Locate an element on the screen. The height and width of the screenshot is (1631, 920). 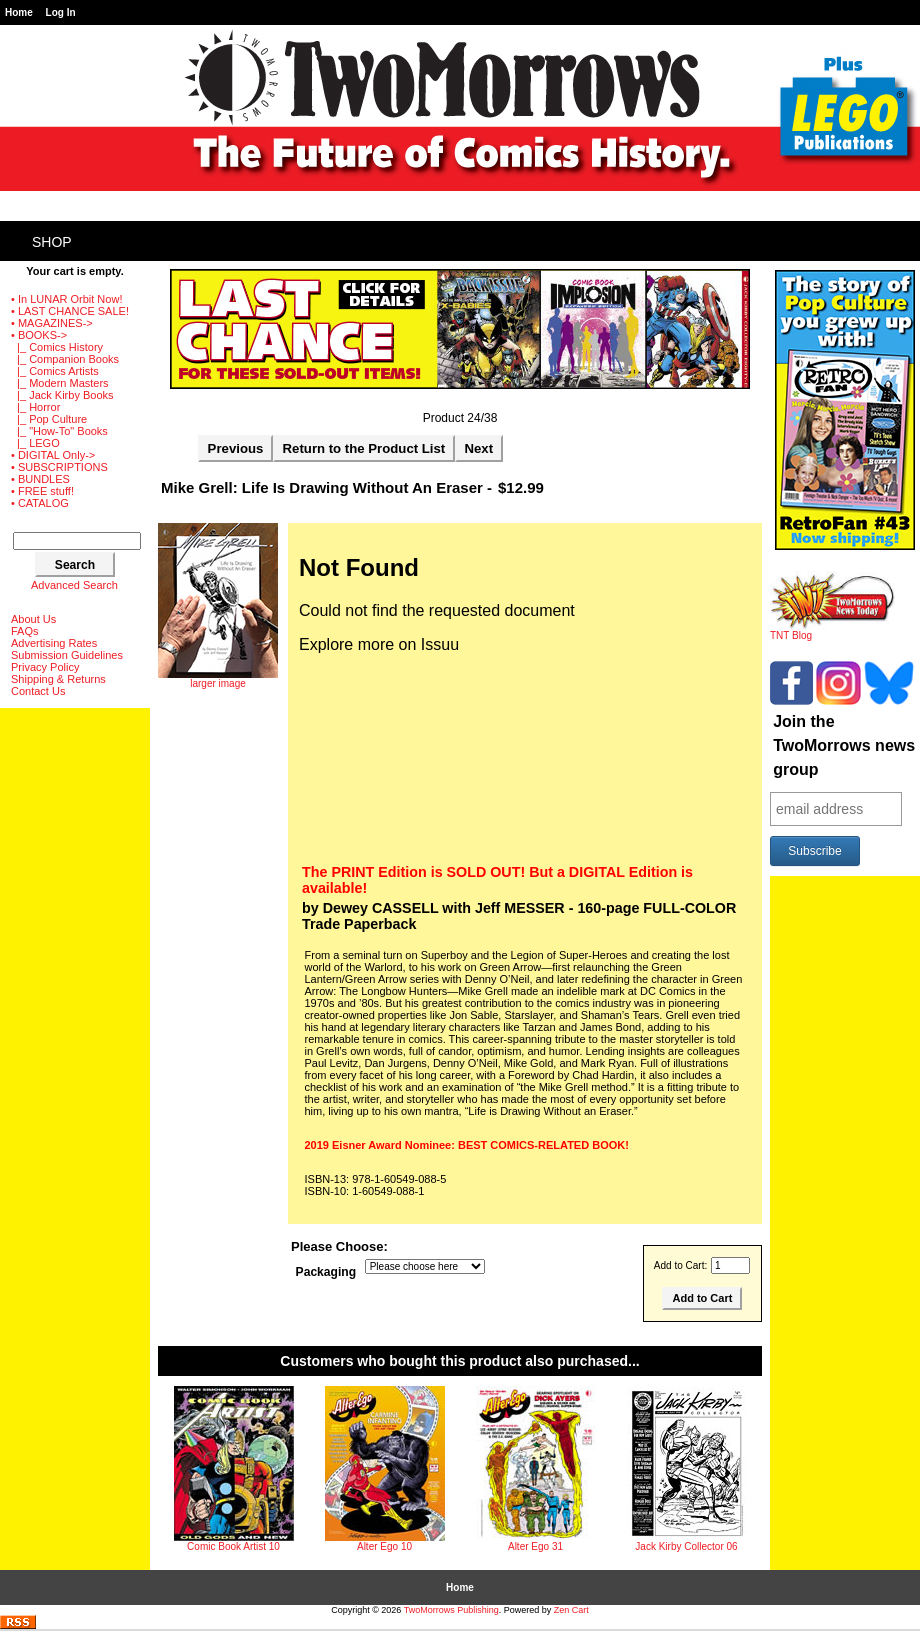
Privacy Policy is located at coordinates (45, 667).